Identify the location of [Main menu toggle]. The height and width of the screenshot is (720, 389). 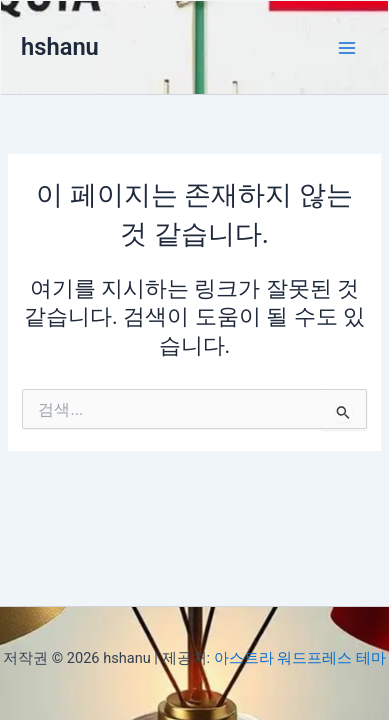
(347, 48).